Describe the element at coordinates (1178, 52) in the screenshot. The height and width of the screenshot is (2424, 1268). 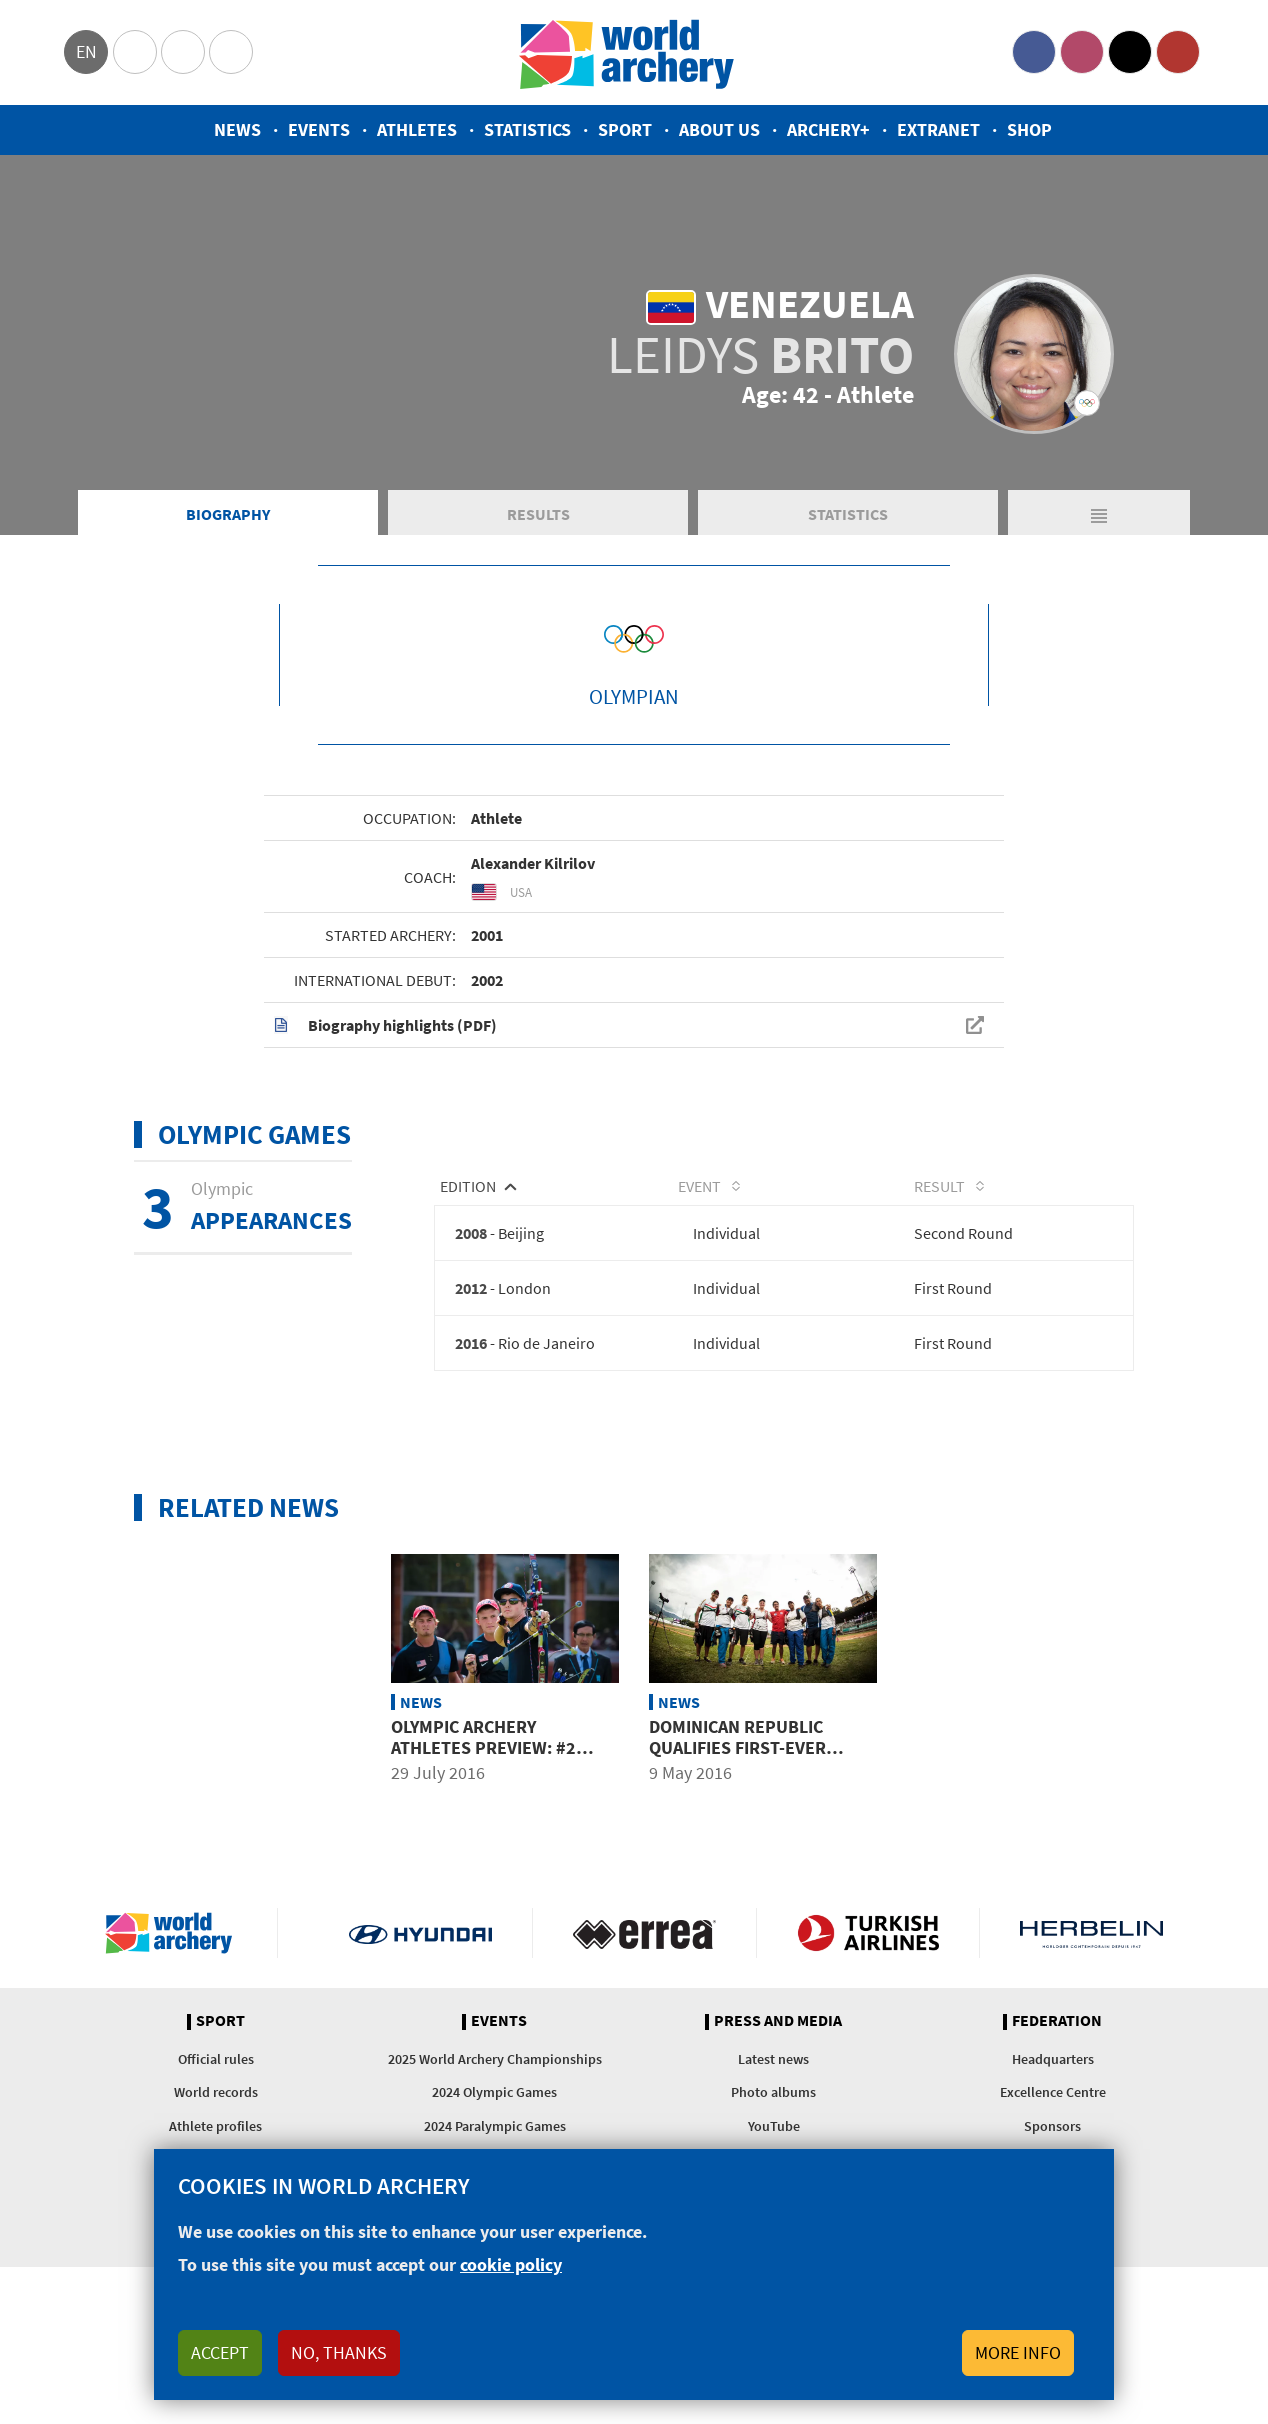
I see `YouTube` at that location.